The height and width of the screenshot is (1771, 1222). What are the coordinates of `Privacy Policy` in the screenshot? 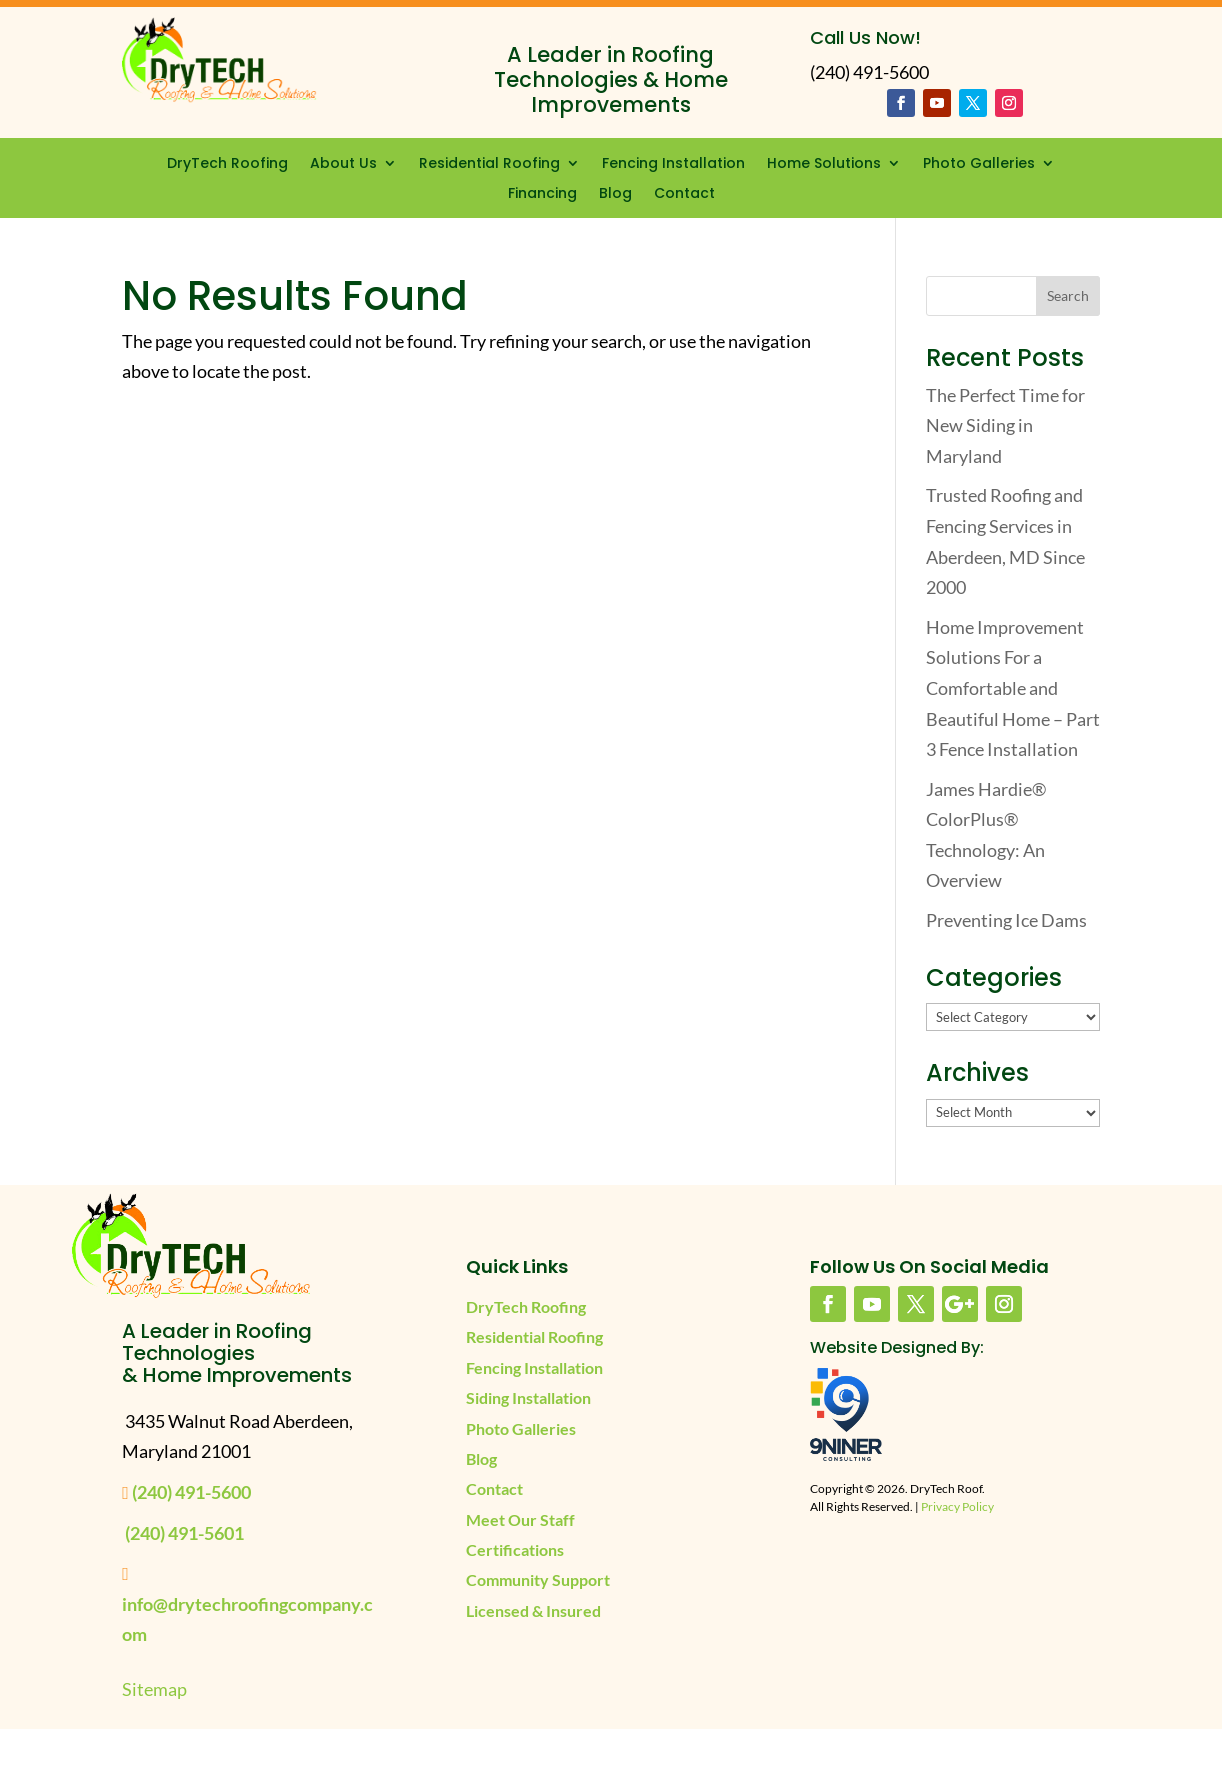 It's located at (957, 1506).